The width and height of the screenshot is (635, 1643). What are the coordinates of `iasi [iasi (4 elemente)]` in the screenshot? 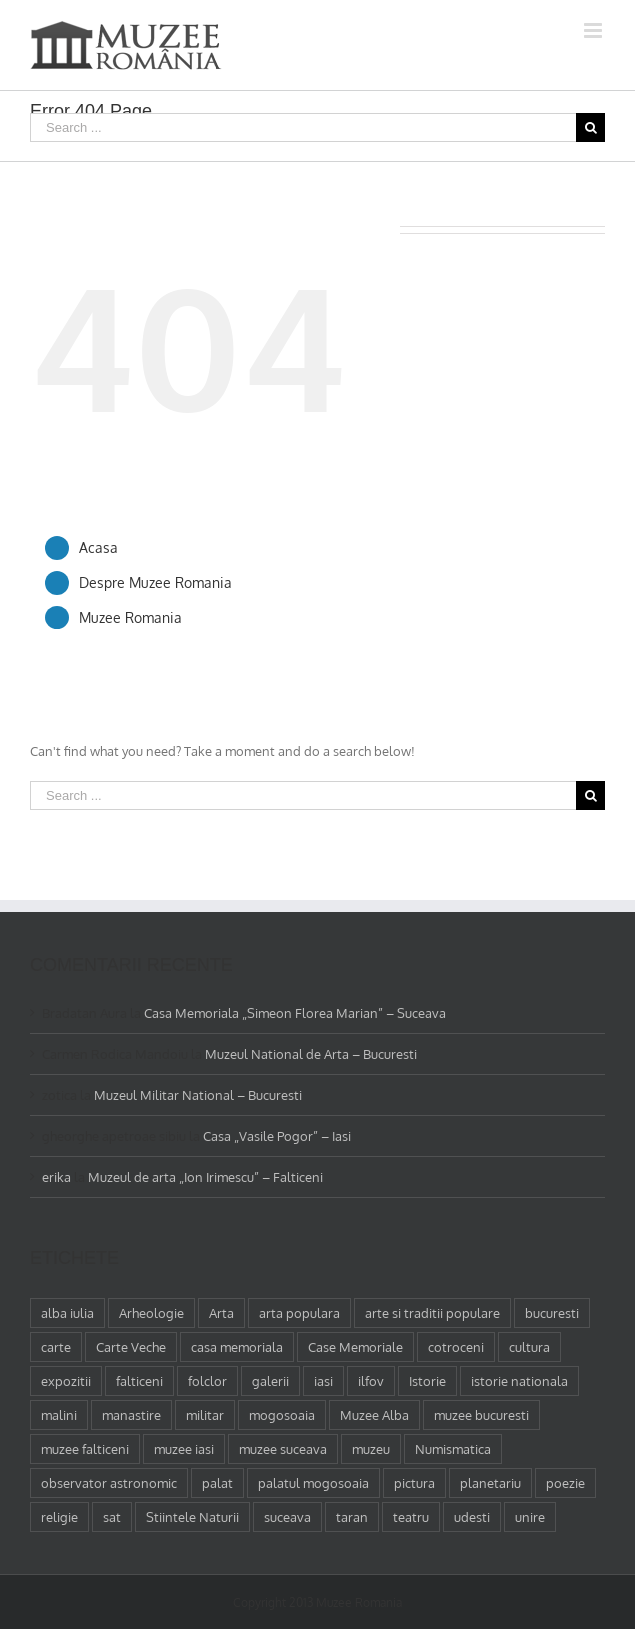 It's located at (323, 1381).